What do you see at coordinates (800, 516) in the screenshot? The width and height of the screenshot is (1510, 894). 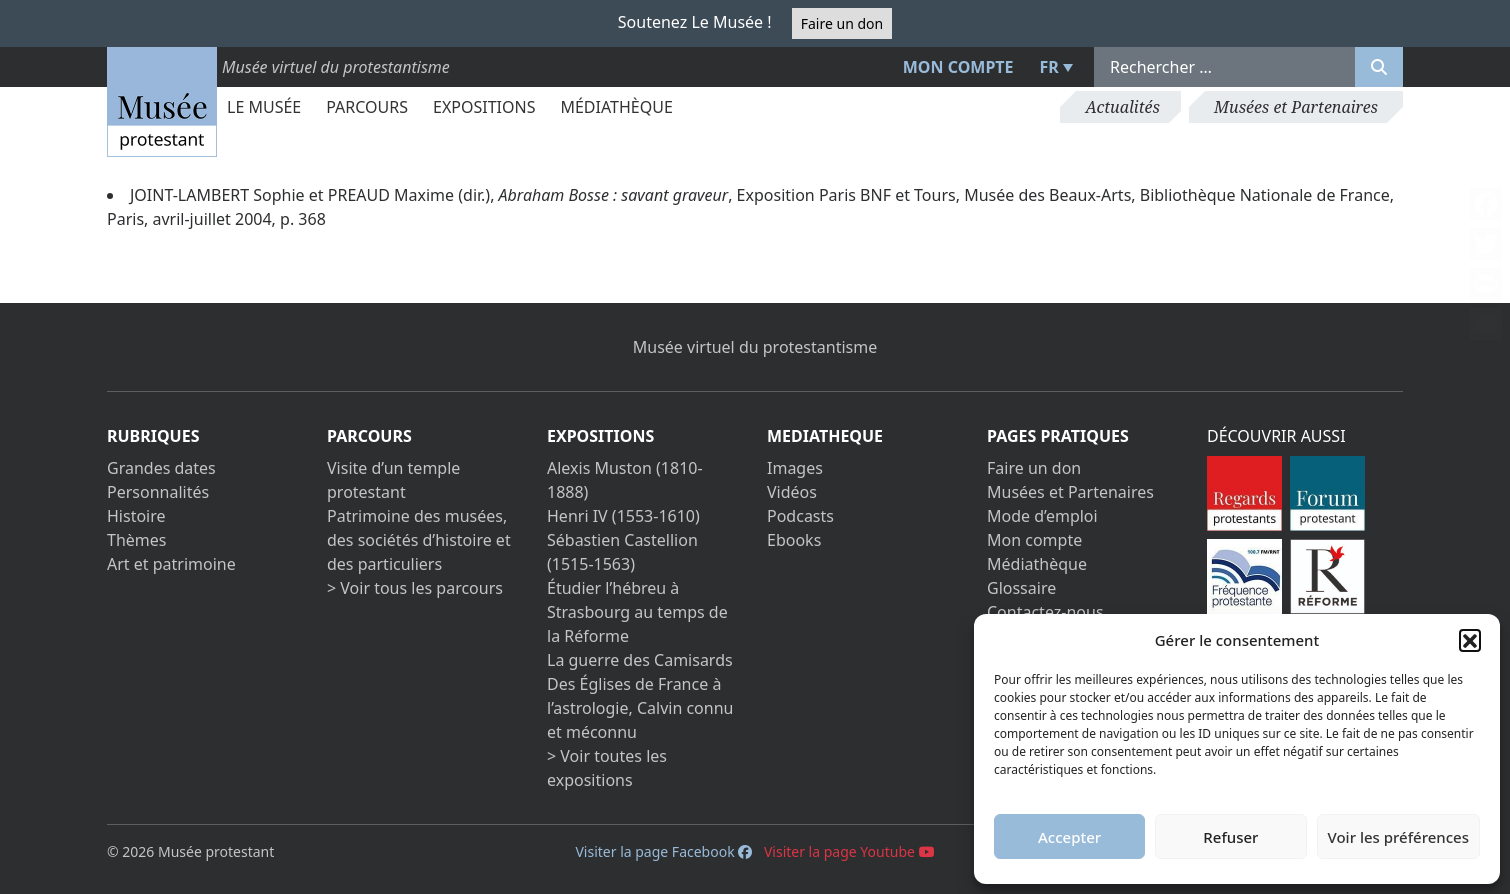 I see `Podcasts` at bounding box center [800, 516].